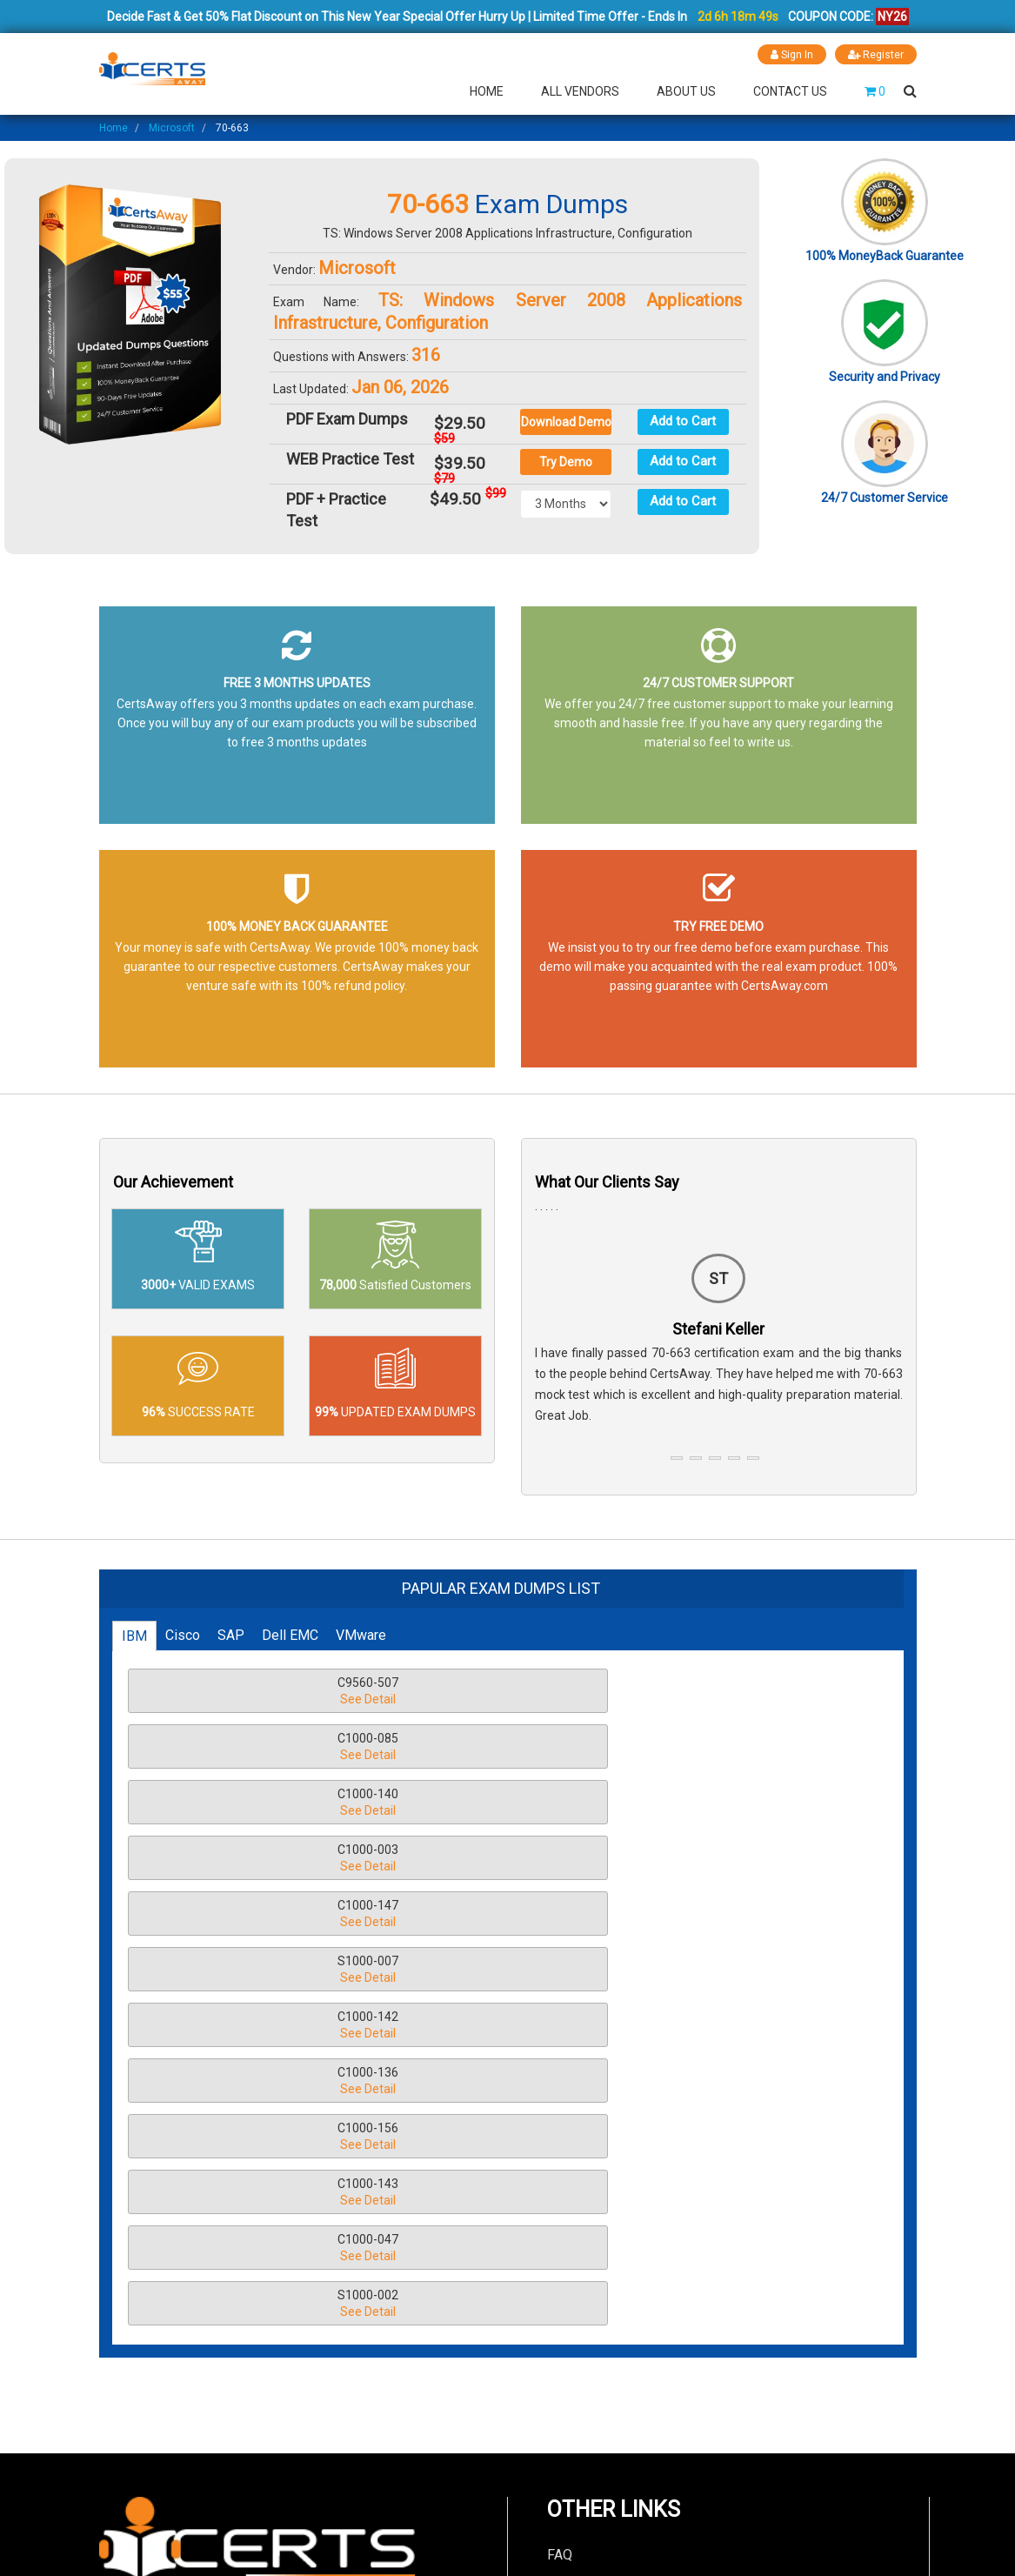 This screenshot has height=2576, width=1015. Describe the element at coordinates (242, 1747) in the screenshot. I see `C1000-003` at that location.